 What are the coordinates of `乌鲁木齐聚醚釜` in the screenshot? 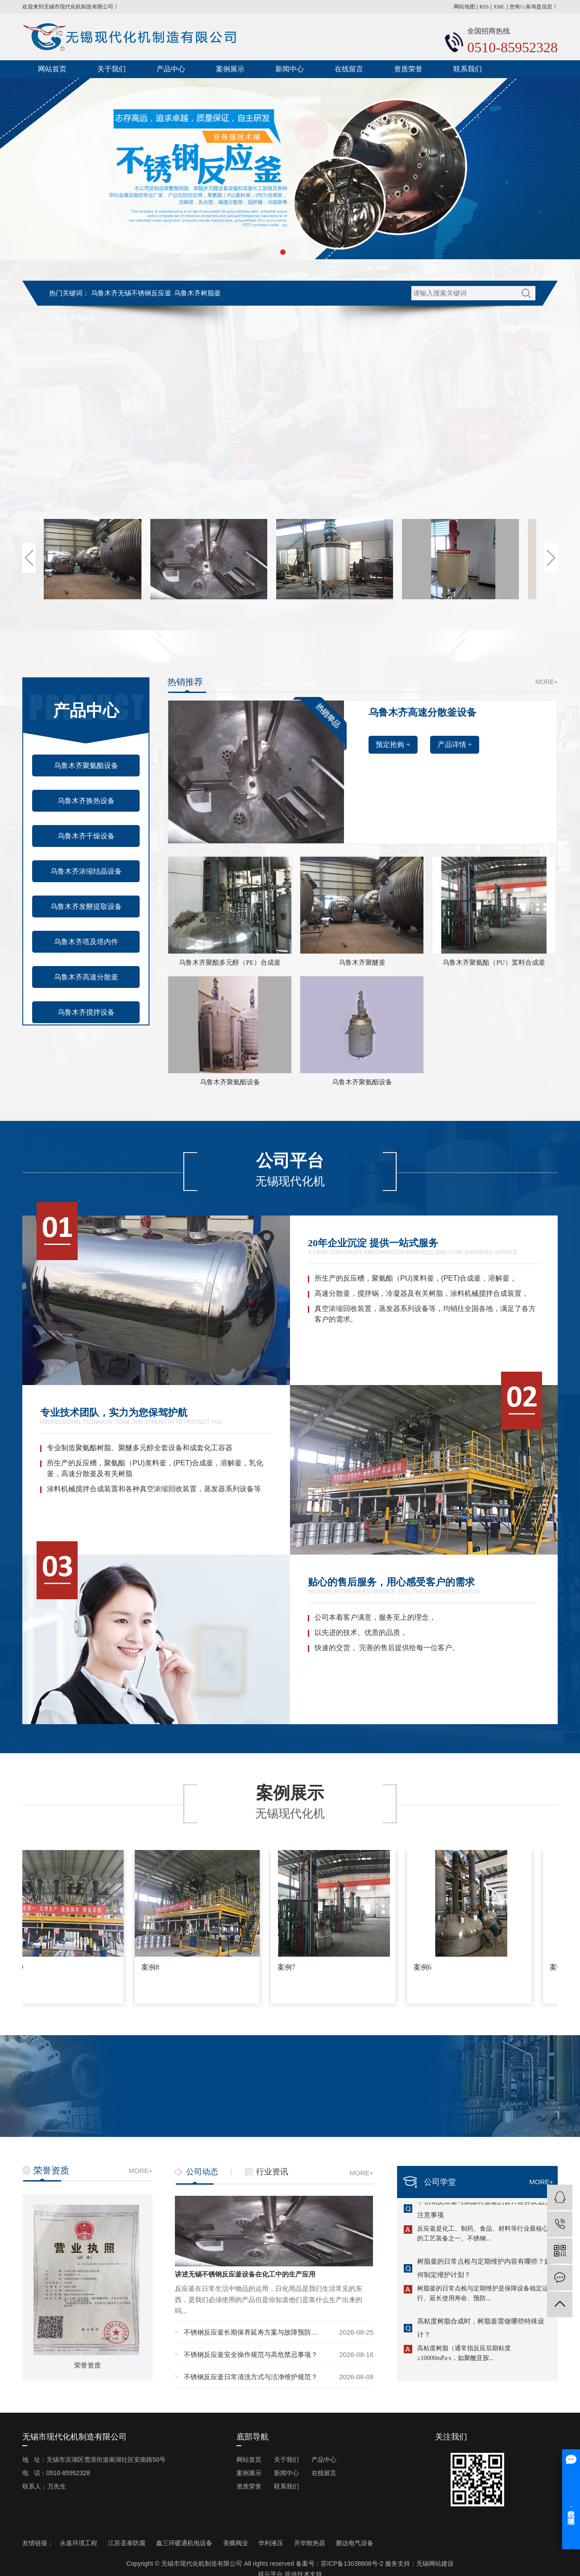 It's located at (362, 962).